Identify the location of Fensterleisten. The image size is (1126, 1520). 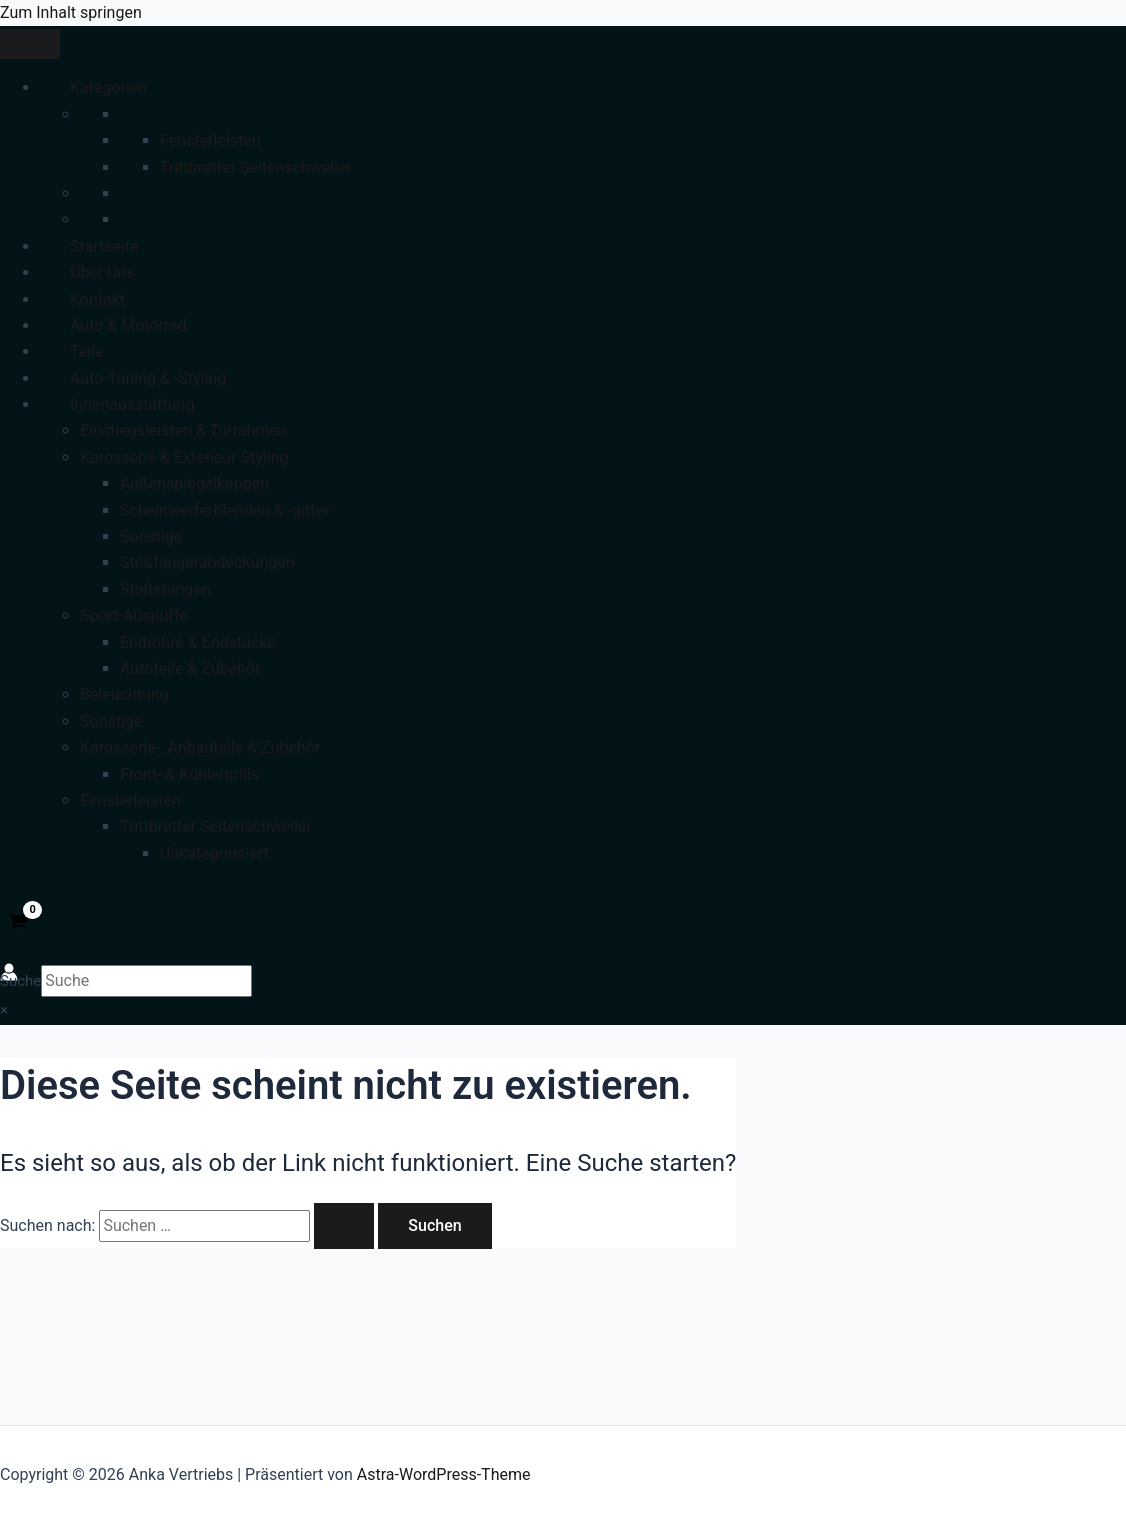
(210, 140).